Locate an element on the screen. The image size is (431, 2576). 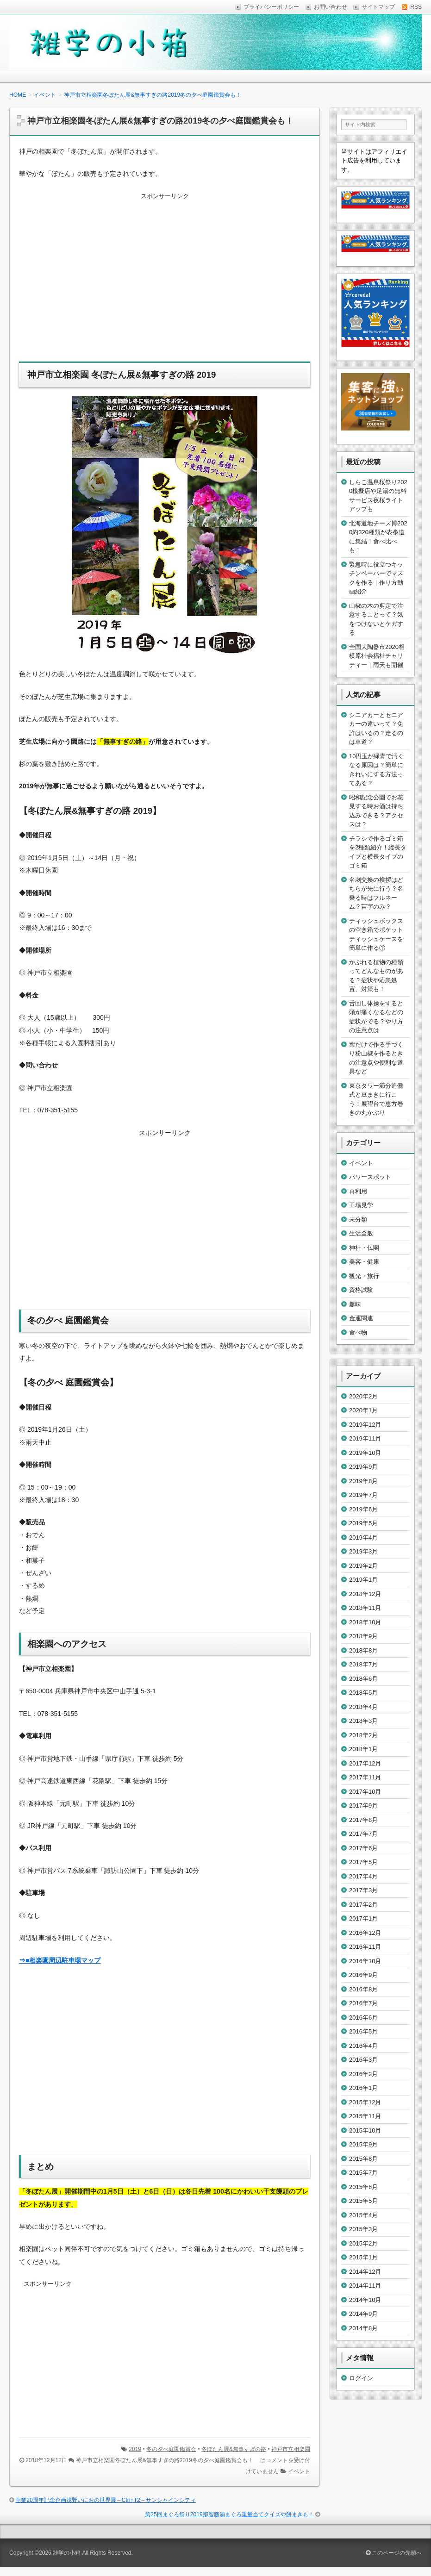
2015年7月 is located at coordinates (363, 2172).